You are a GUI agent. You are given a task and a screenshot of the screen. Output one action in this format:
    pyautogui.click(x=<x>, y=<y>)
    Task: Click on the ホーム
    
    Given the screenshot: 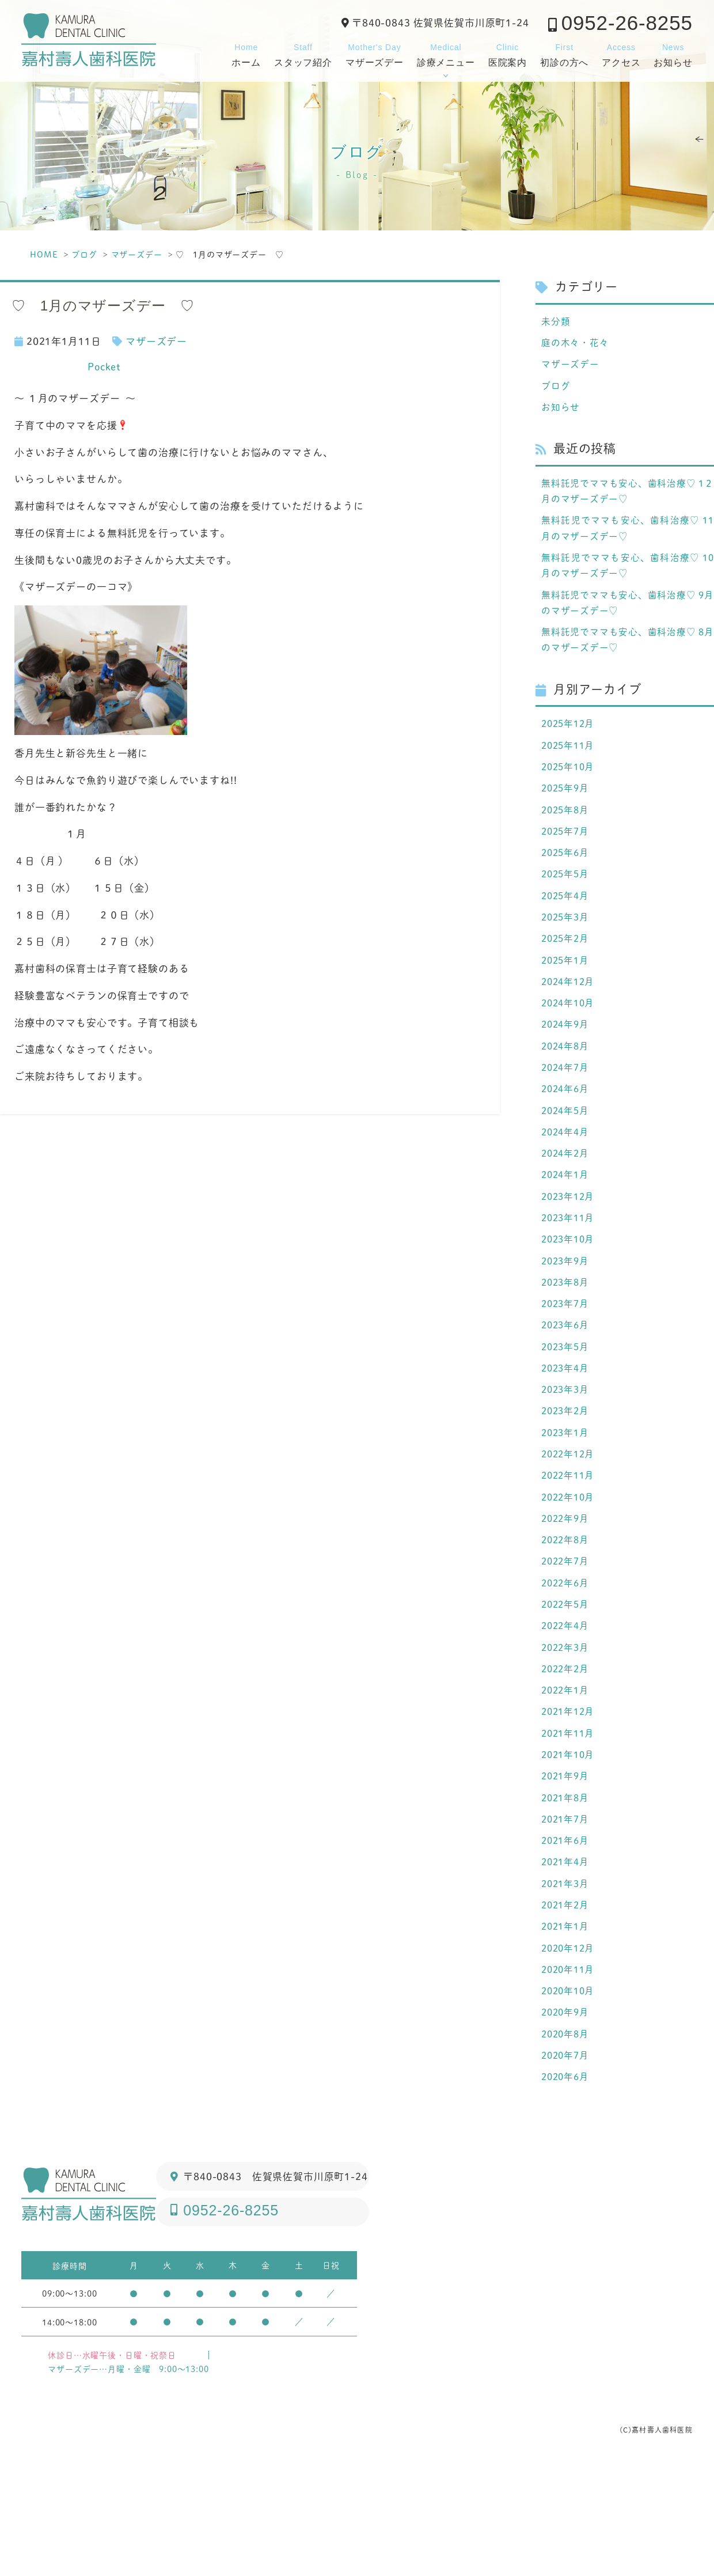 What is the action you would take?
    pyautogui.click(x=246, y=53)
    